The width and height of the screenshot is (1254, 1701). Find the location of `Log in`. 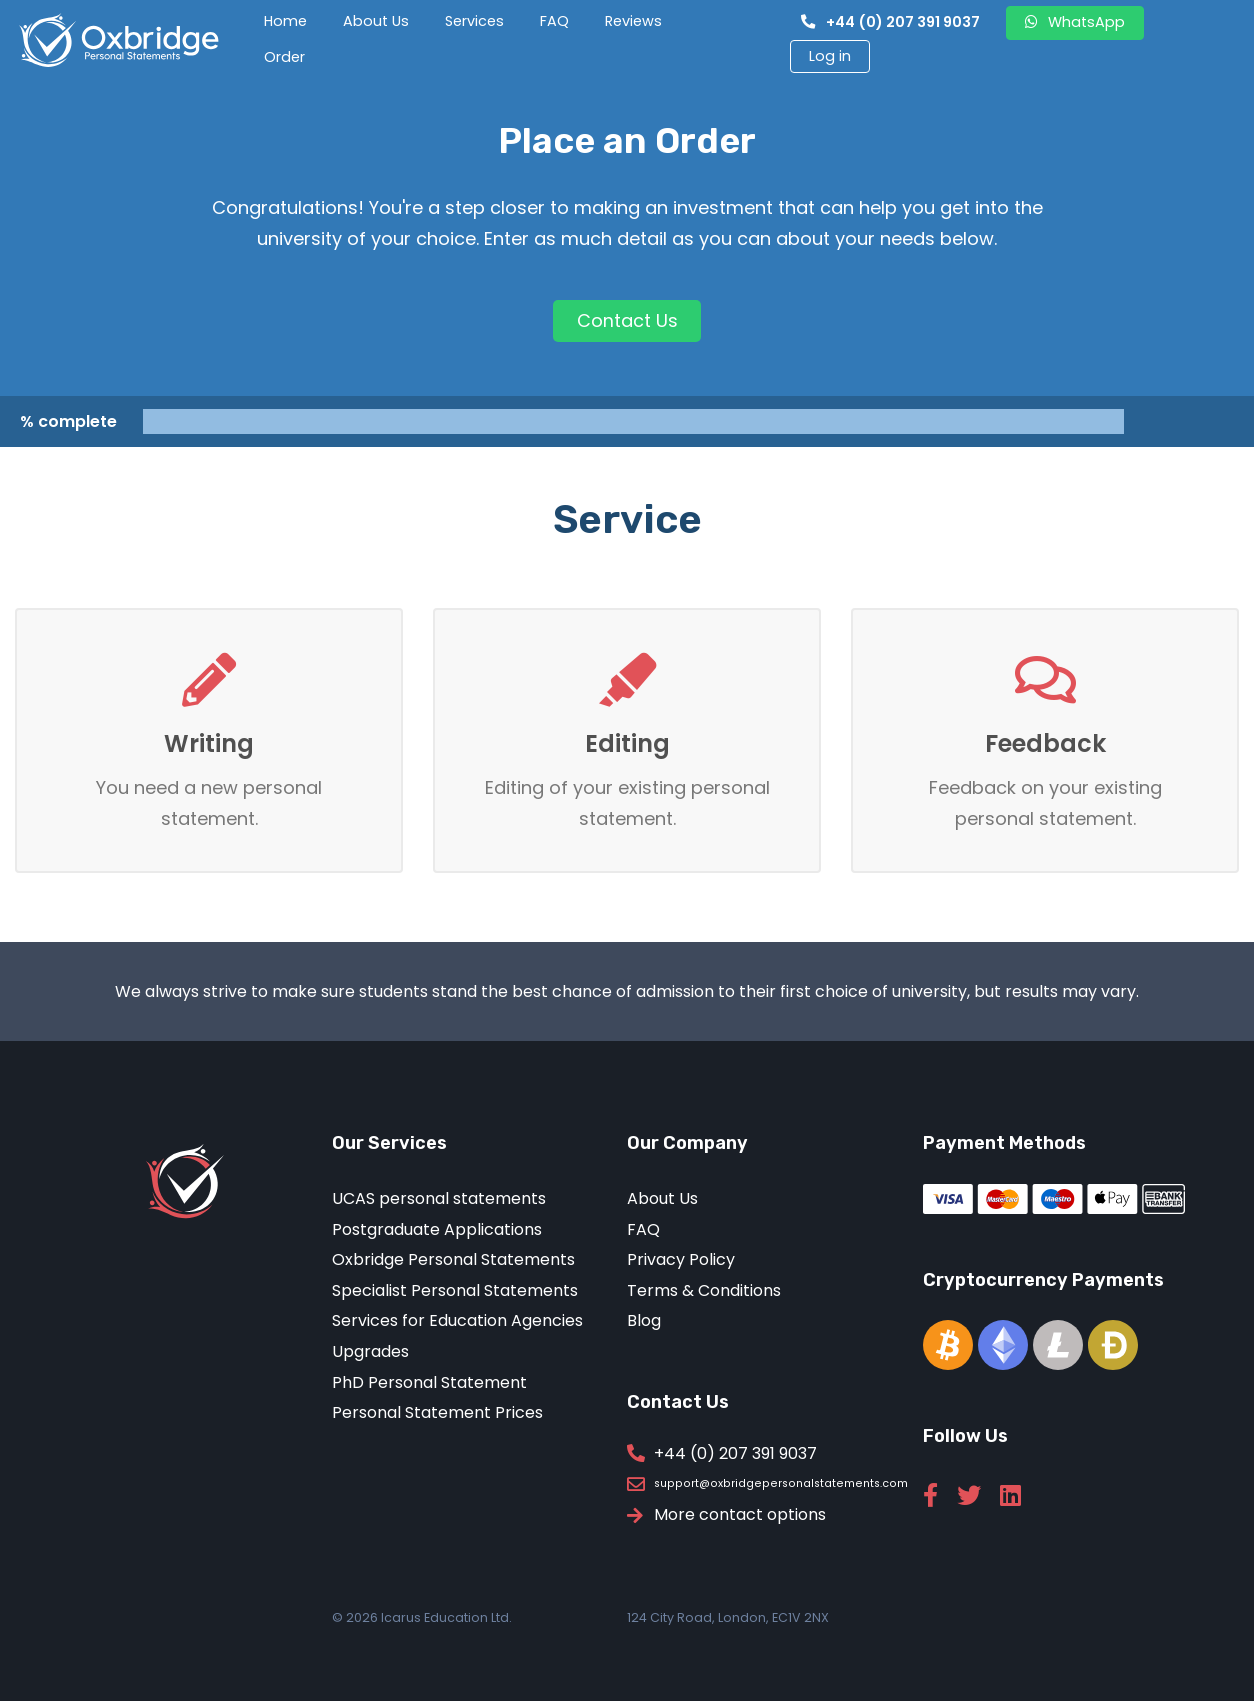

Log in is located at coordinates (830, 56).